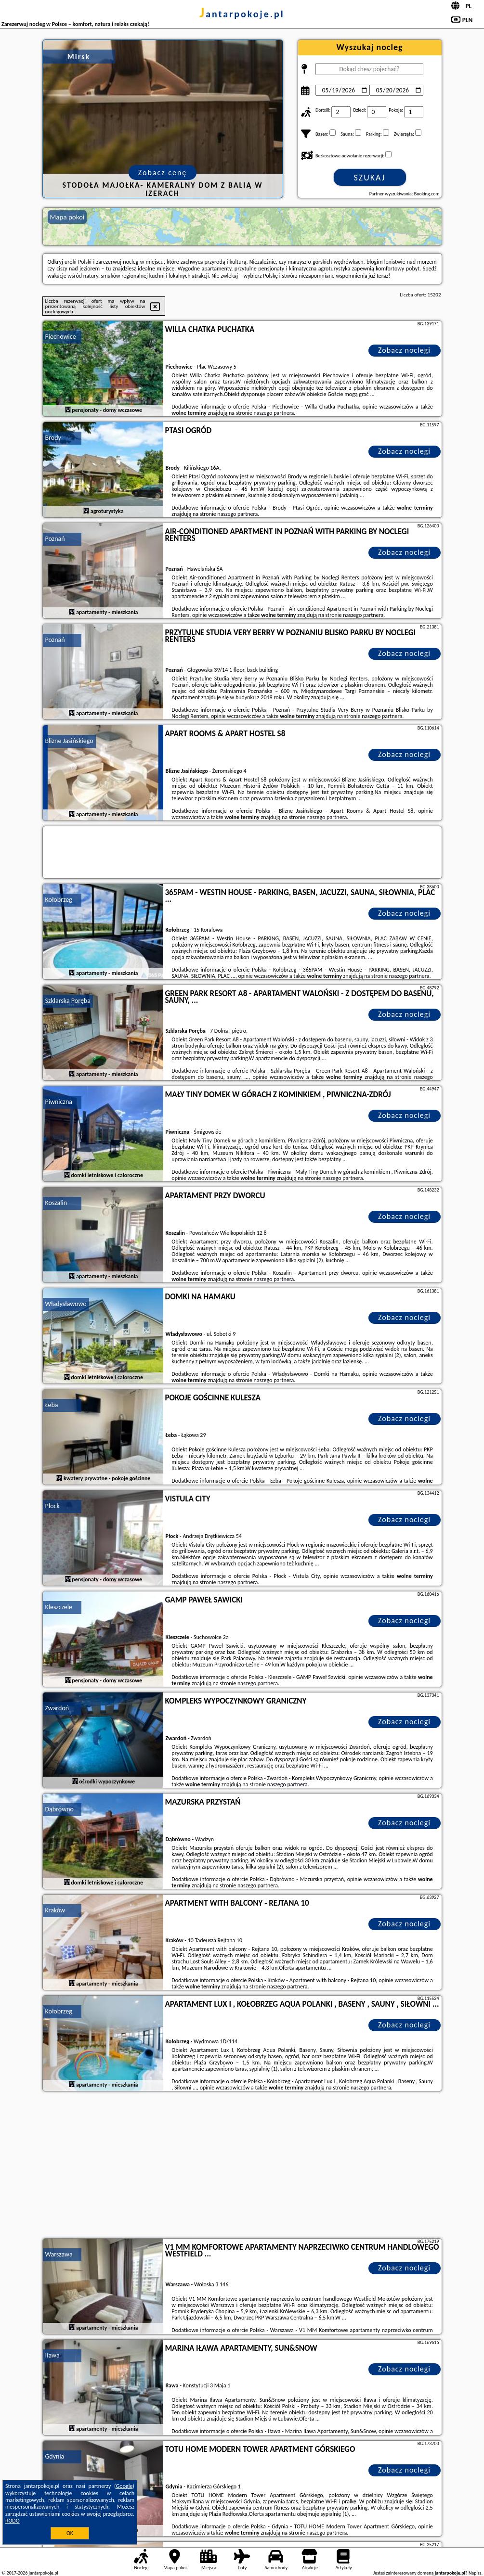 The height and width of the screenshot is (2576, 484). What do you see at coordinates (69, 741) in the screenshot?
I see `Blizne Jasińskiego` at bounding box center [69, 741].